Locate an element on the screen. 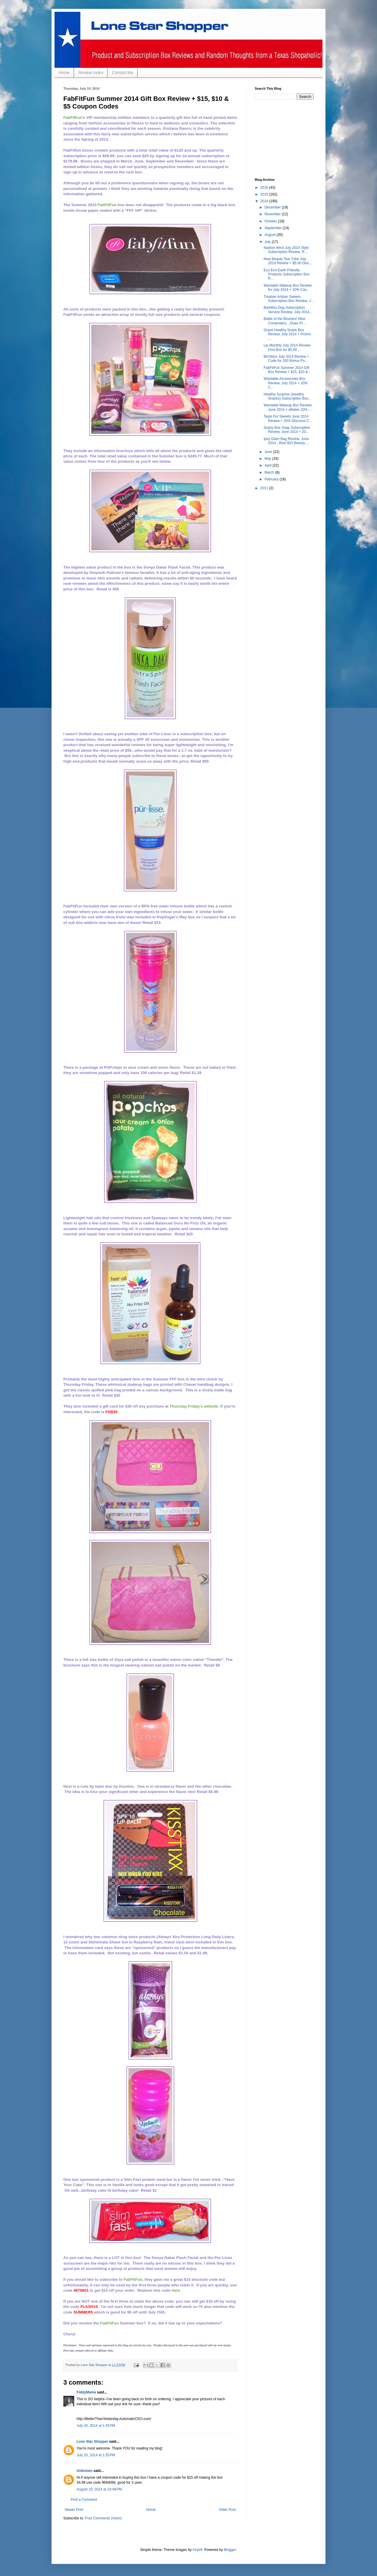 Image resolution: width=377 pixels, height=2576 pixels. Older Post is located at coordinates (227, 2510).